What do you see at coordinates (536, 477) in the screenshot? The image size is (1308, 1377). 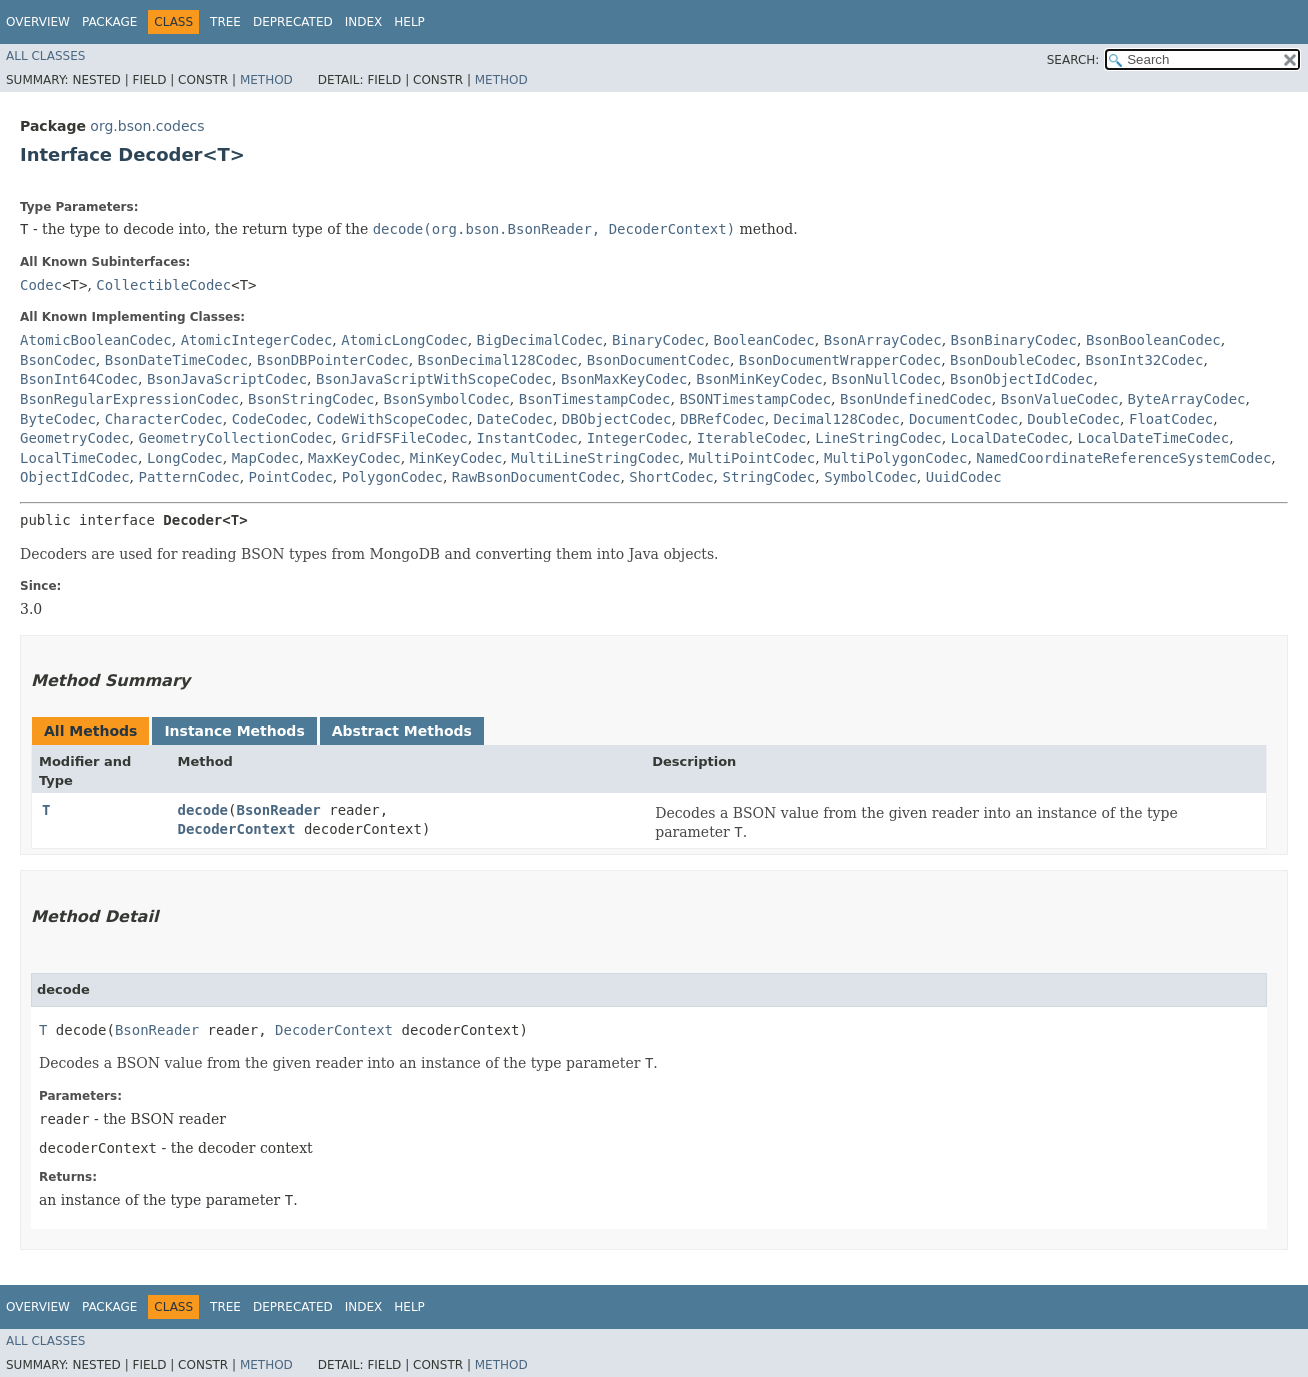 I see `RawBsonDocumentCodec` at bounding box center [536, 477].